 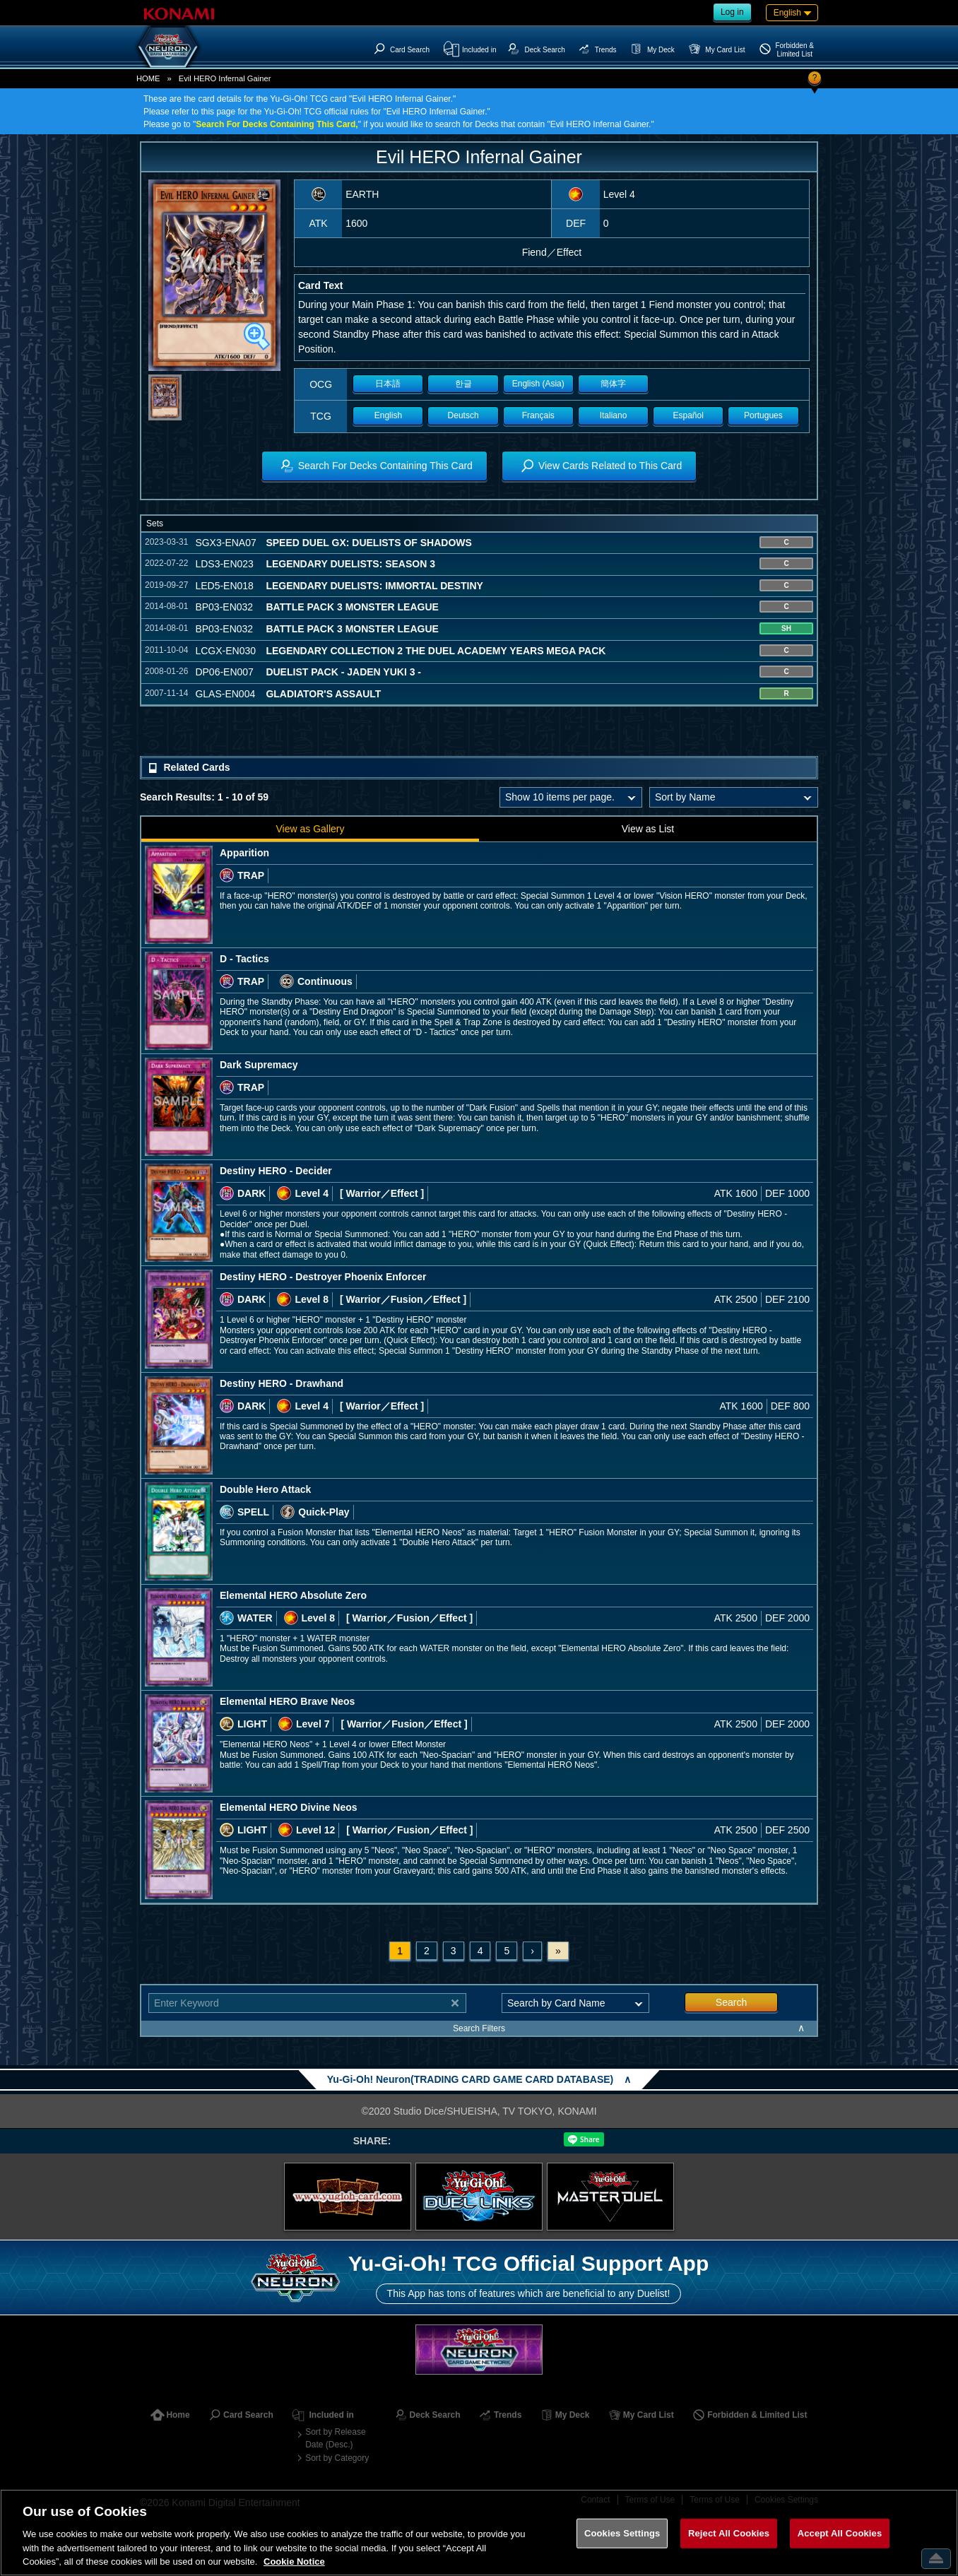 What do you see at coordinates (622, 2533) in the screenshot?
I see `Cookies Settings` at bounding box center [622, 2533].